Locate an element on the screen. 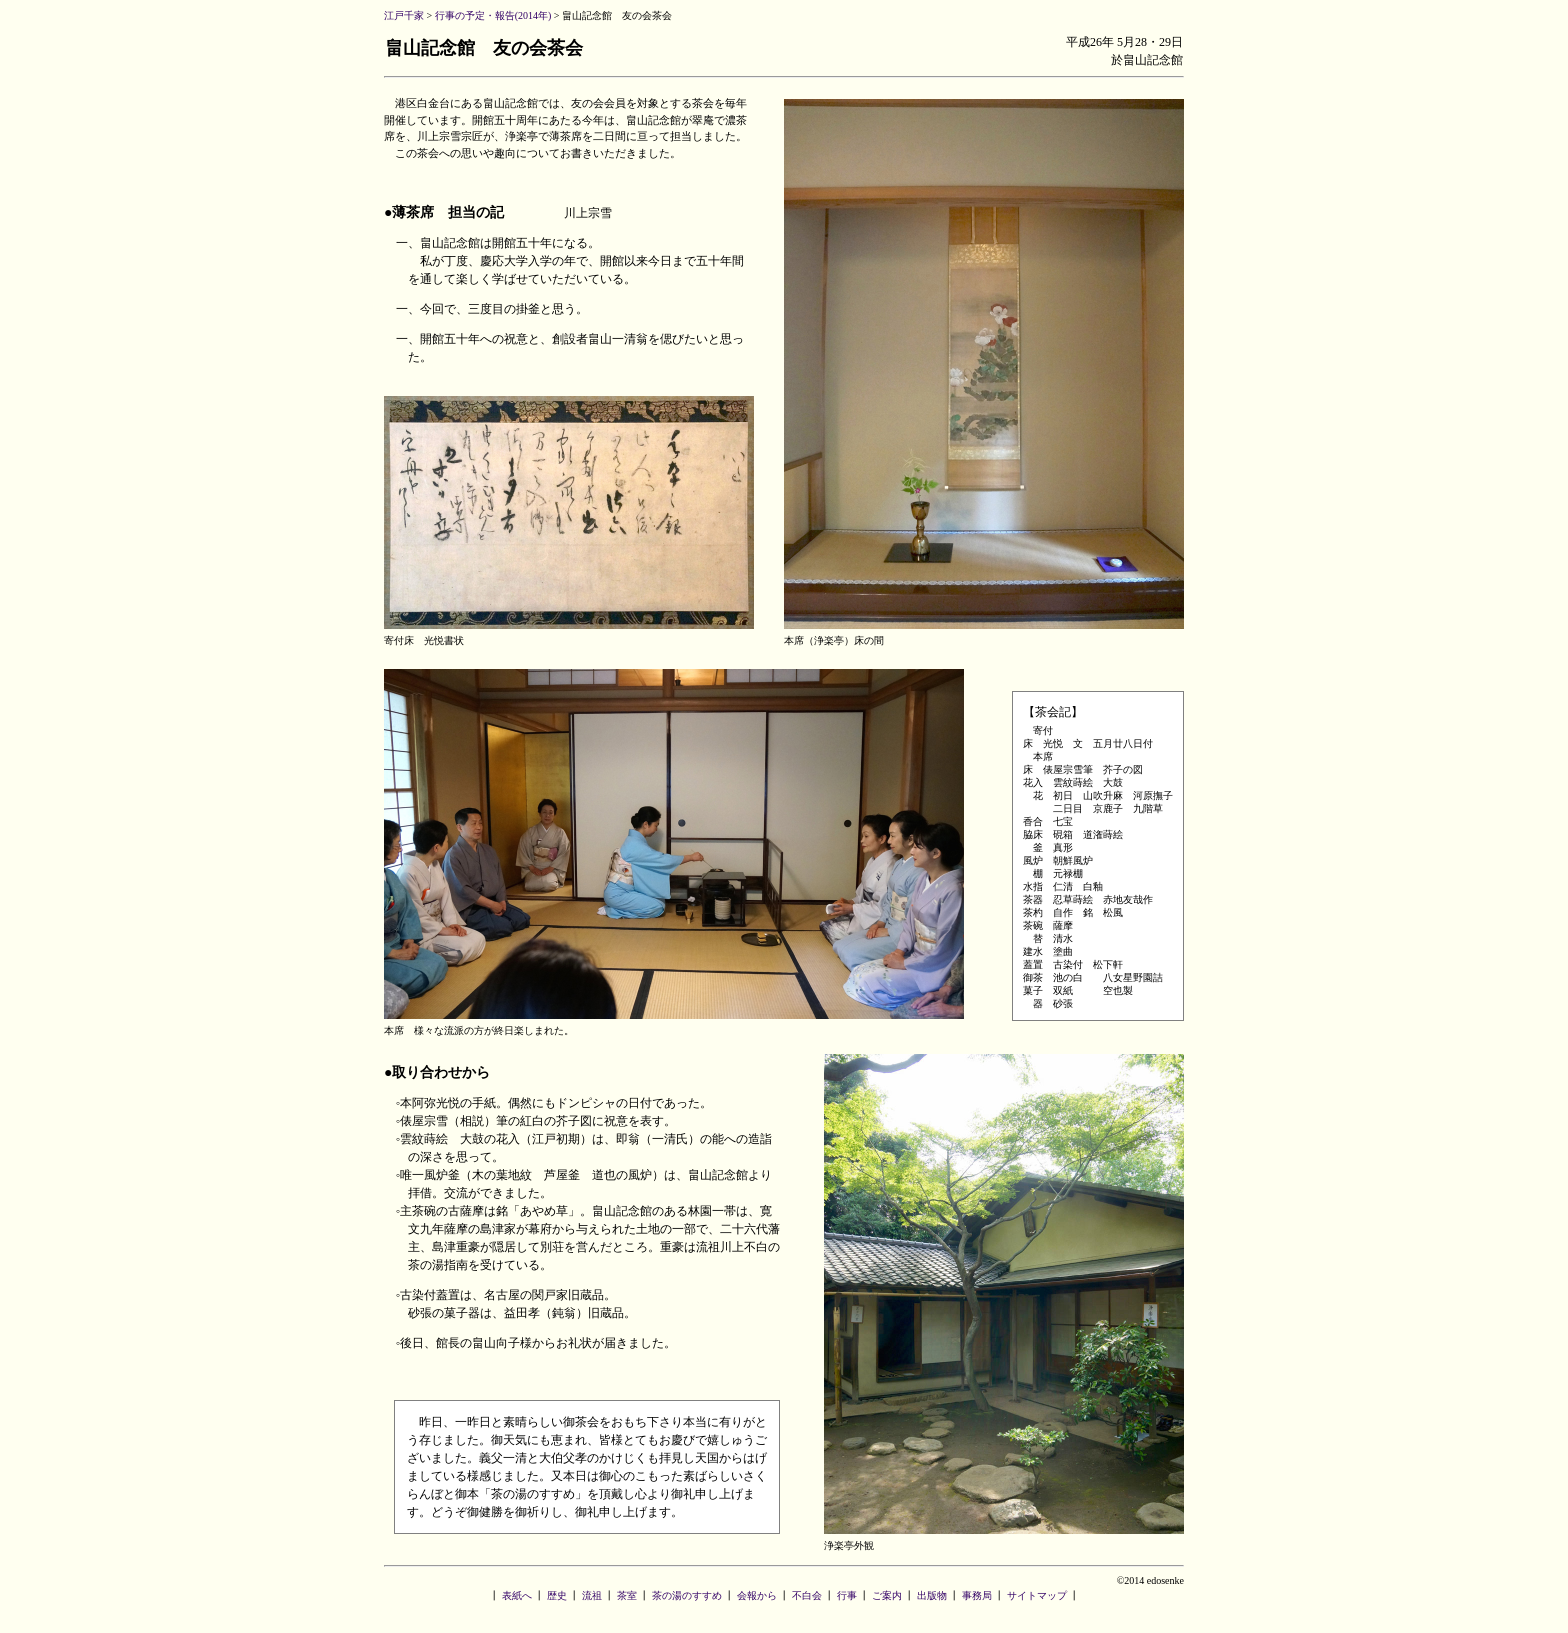 The width and height of the screenshot is (1568, 1633). 不白会 is located at coordinates (807, 1595).